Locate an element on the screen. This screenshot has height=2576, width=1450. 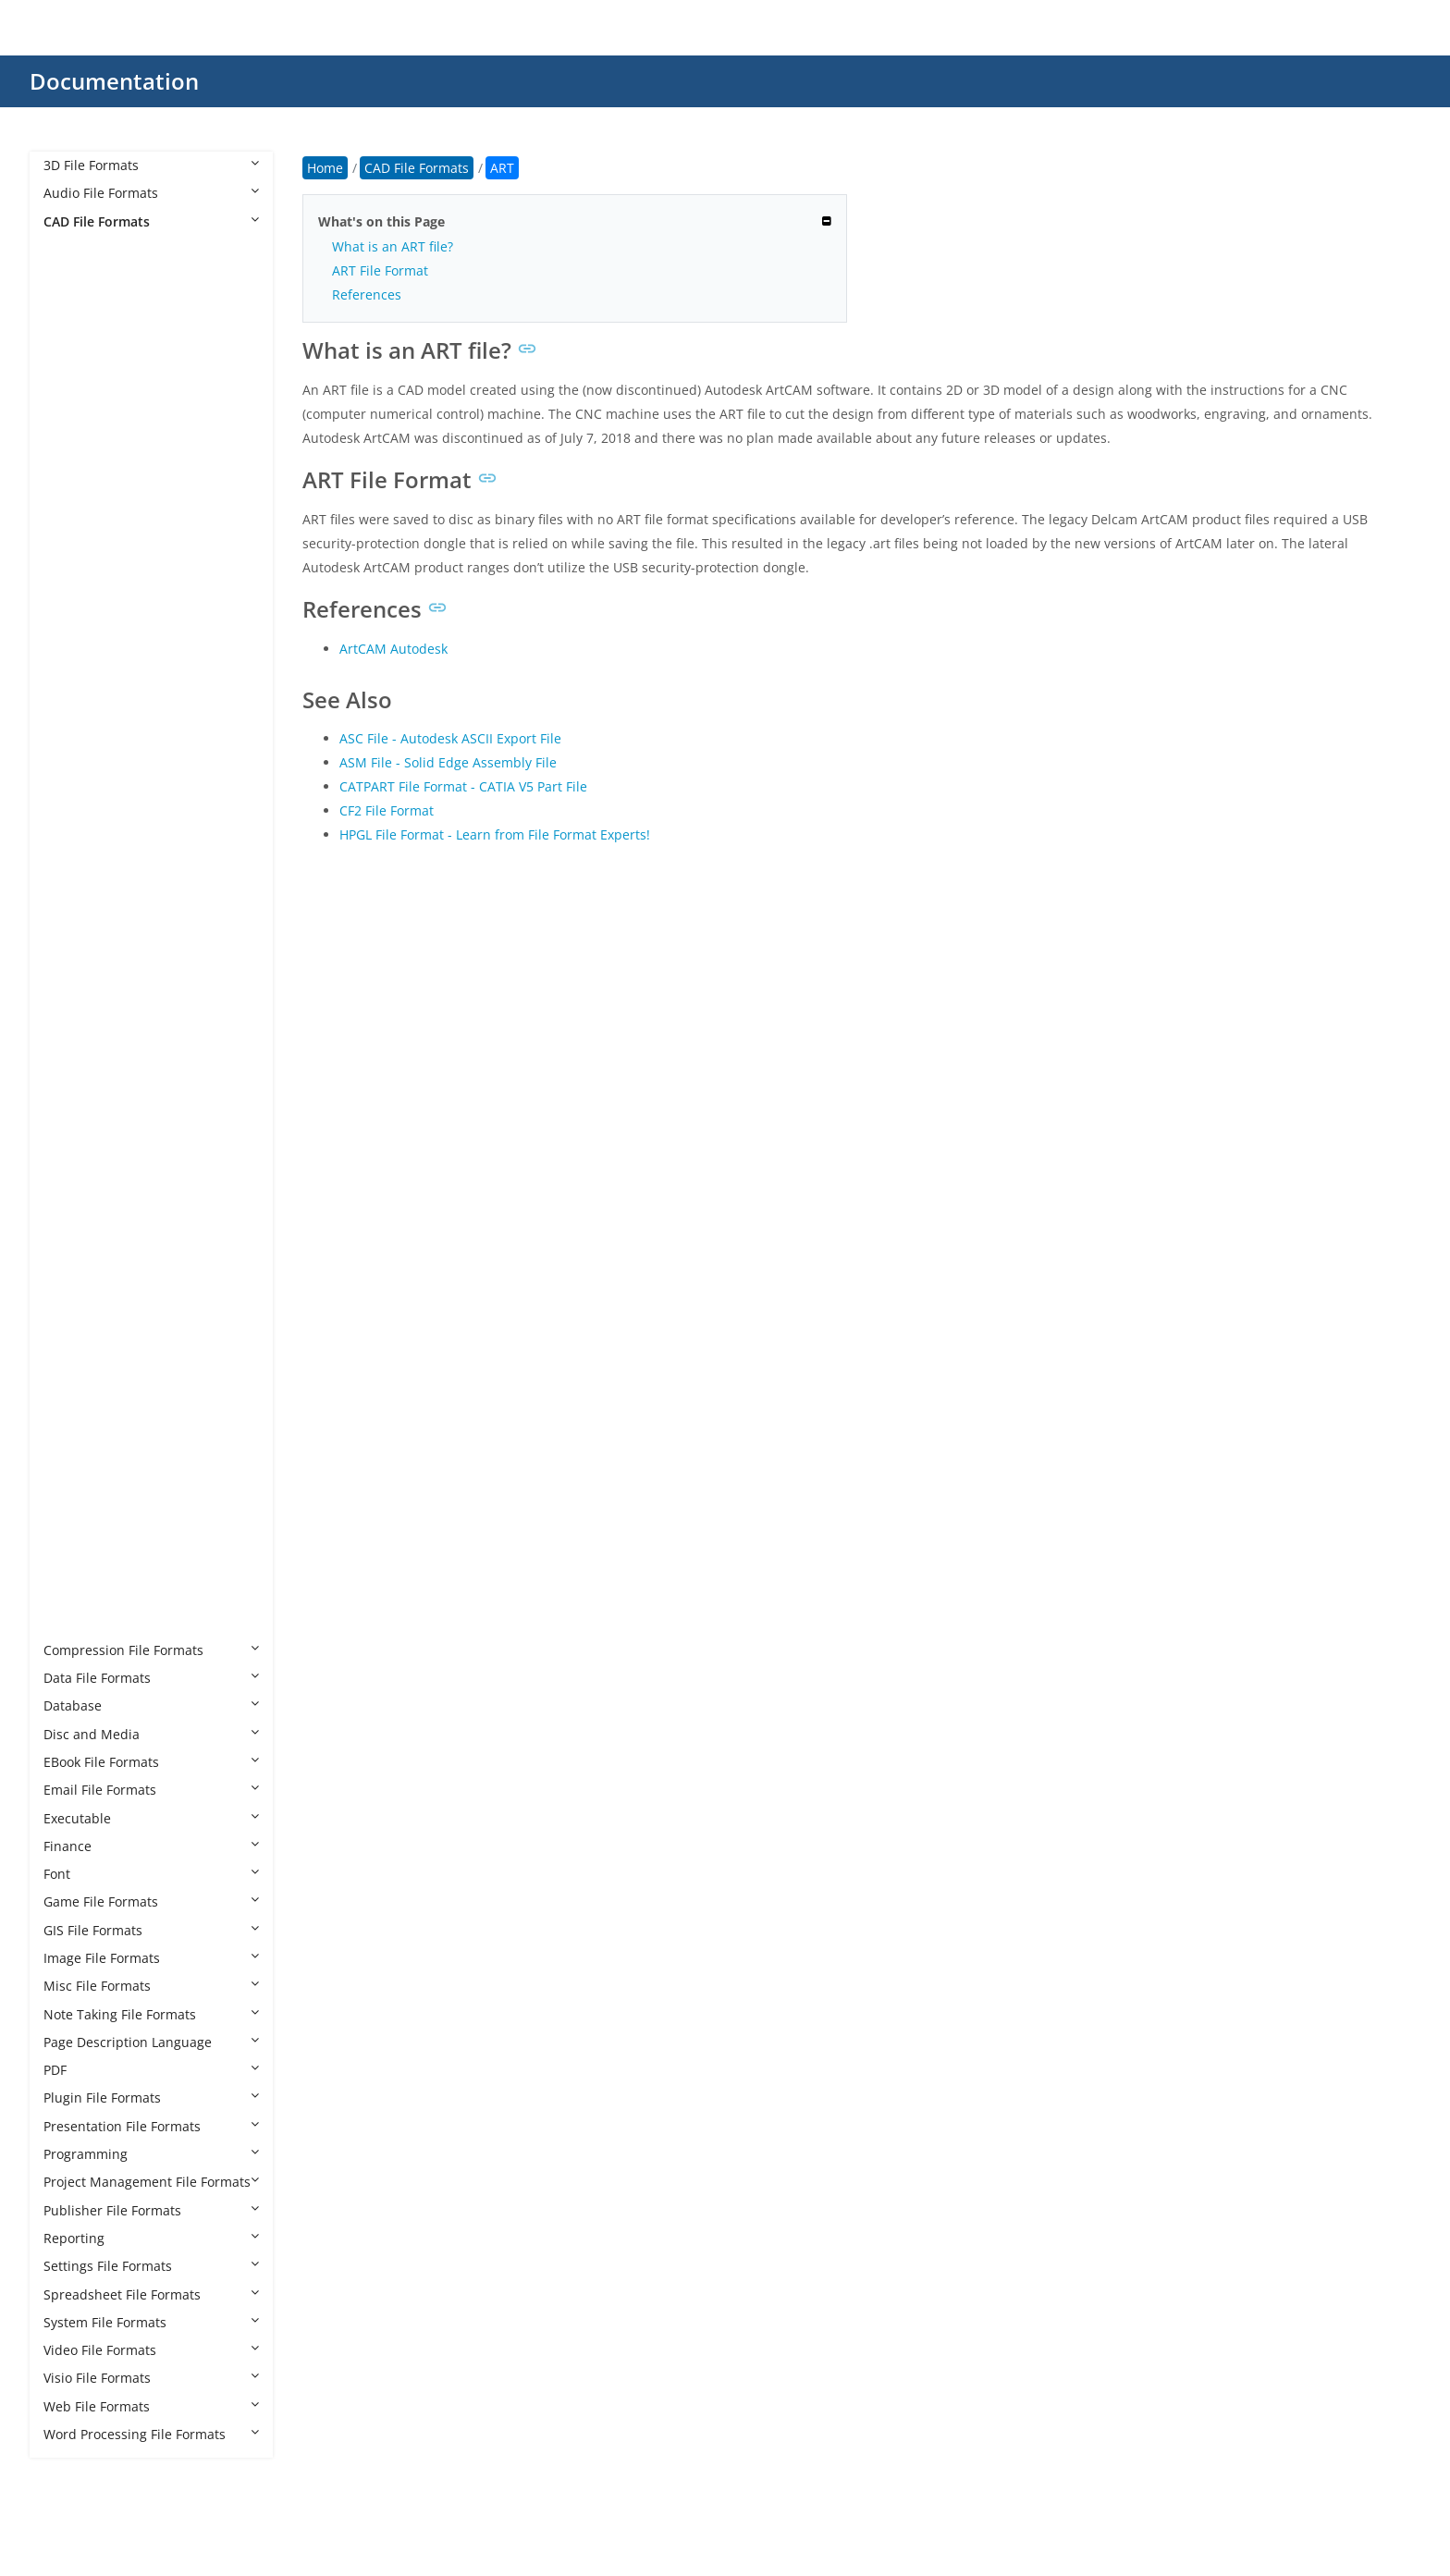
GCODE is located at coordinates (84, 865).